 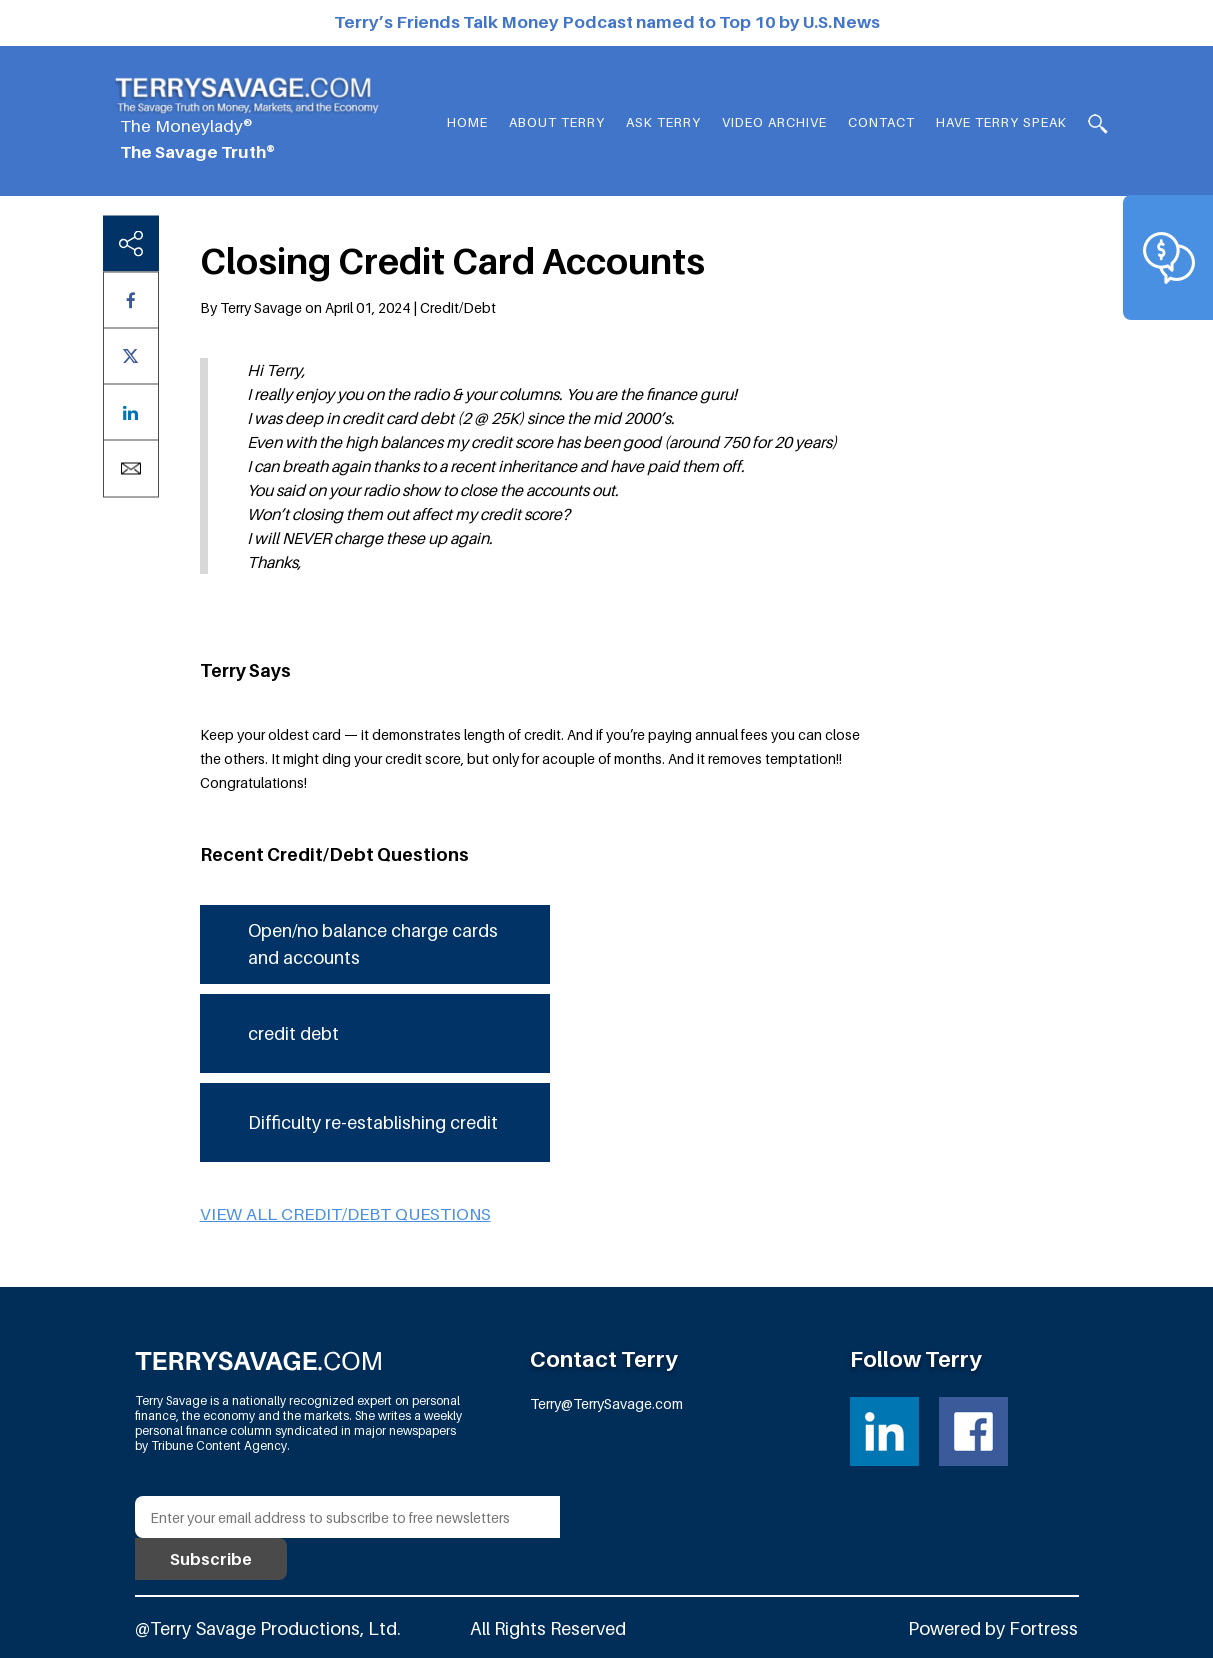 What do you see at coordinates (293, 1033) in the screenshot?
I see `credit debt` at bounding box center [293, 1033].